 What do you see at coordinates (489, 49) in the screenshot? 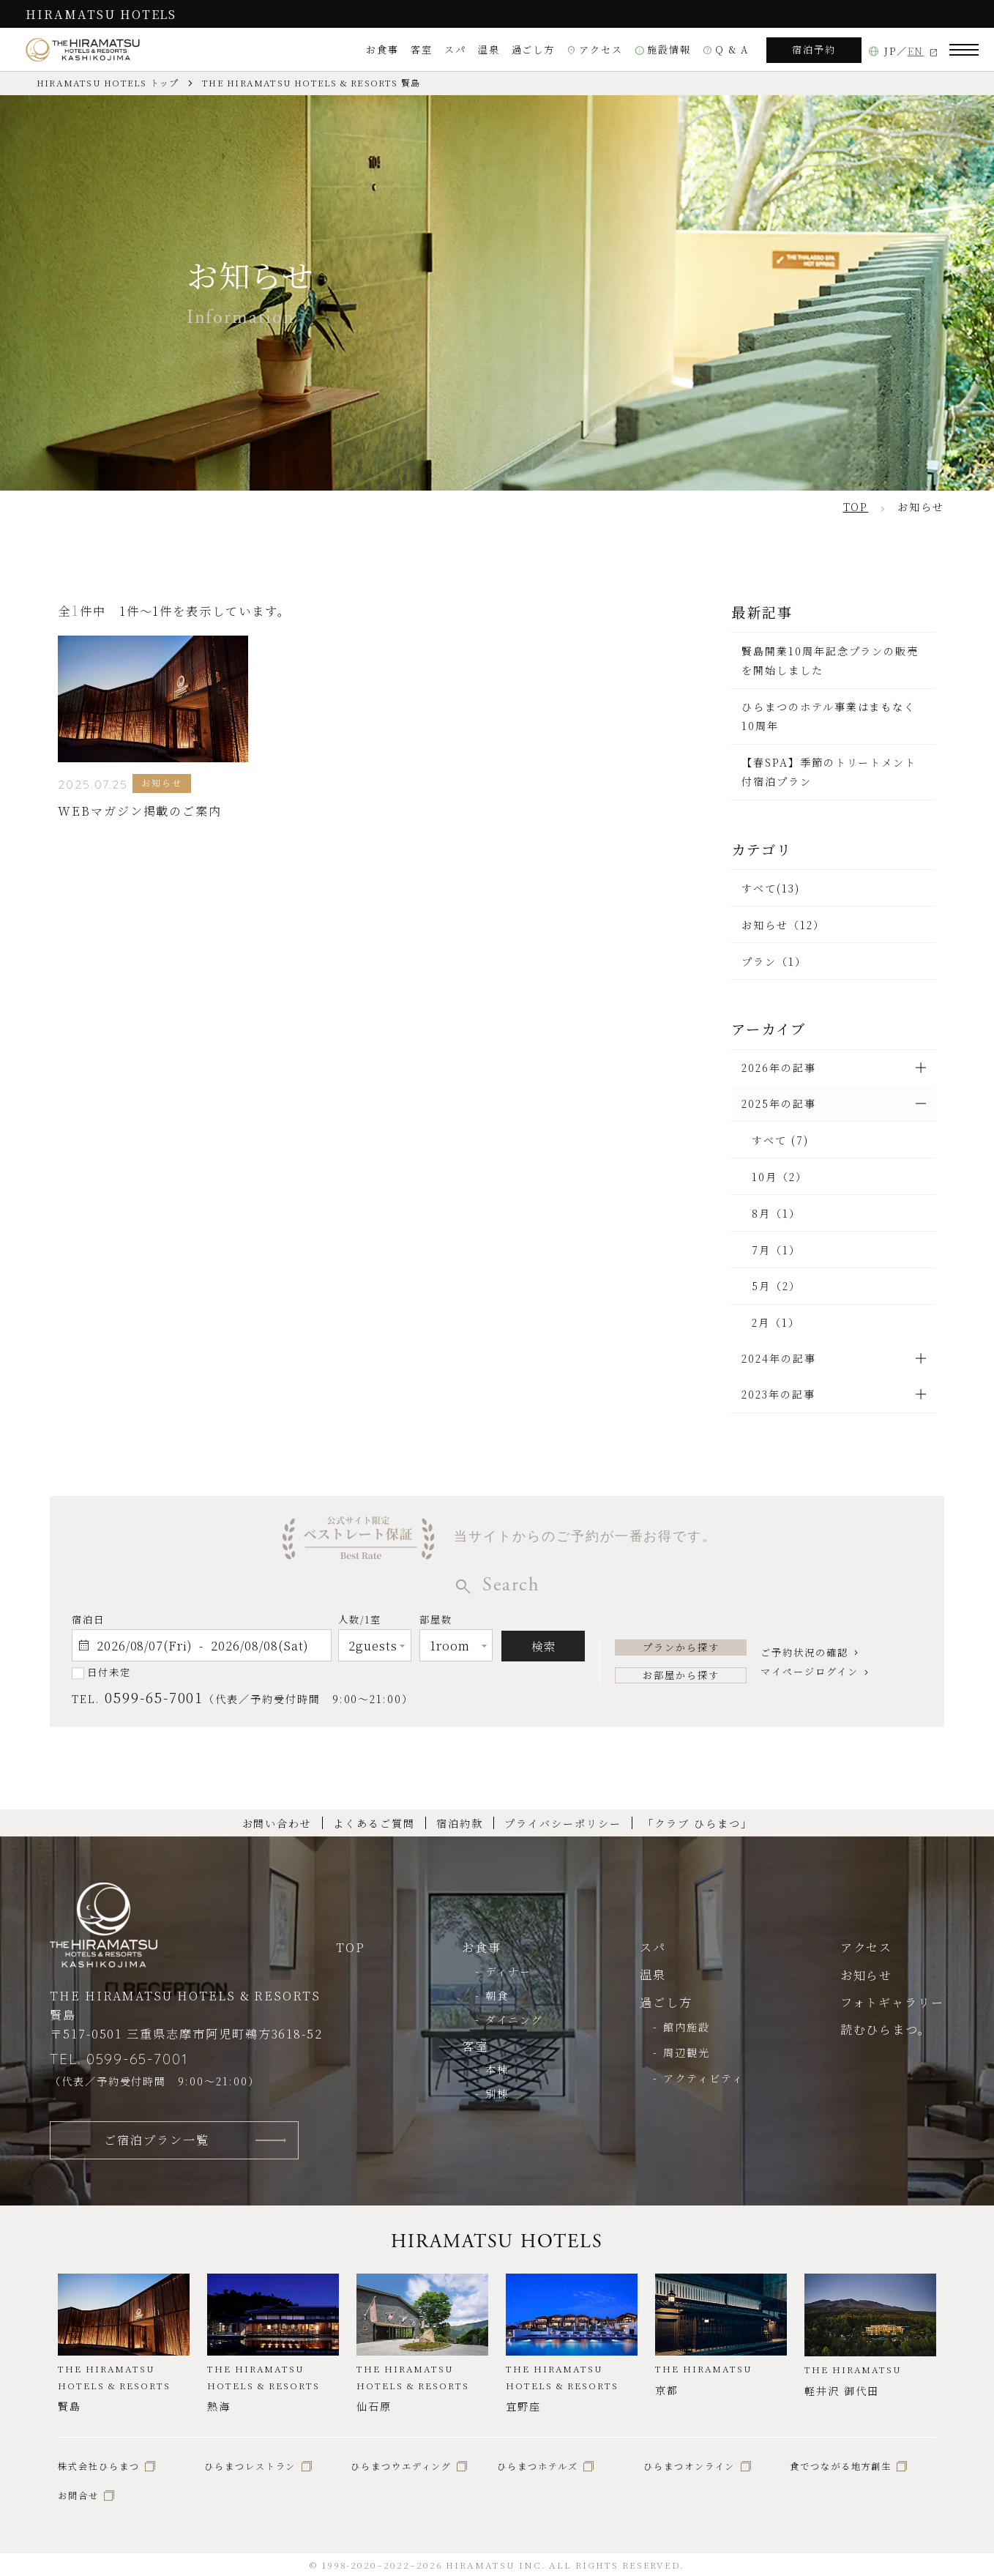
I see `温泉` at bounding box center [489, 49].